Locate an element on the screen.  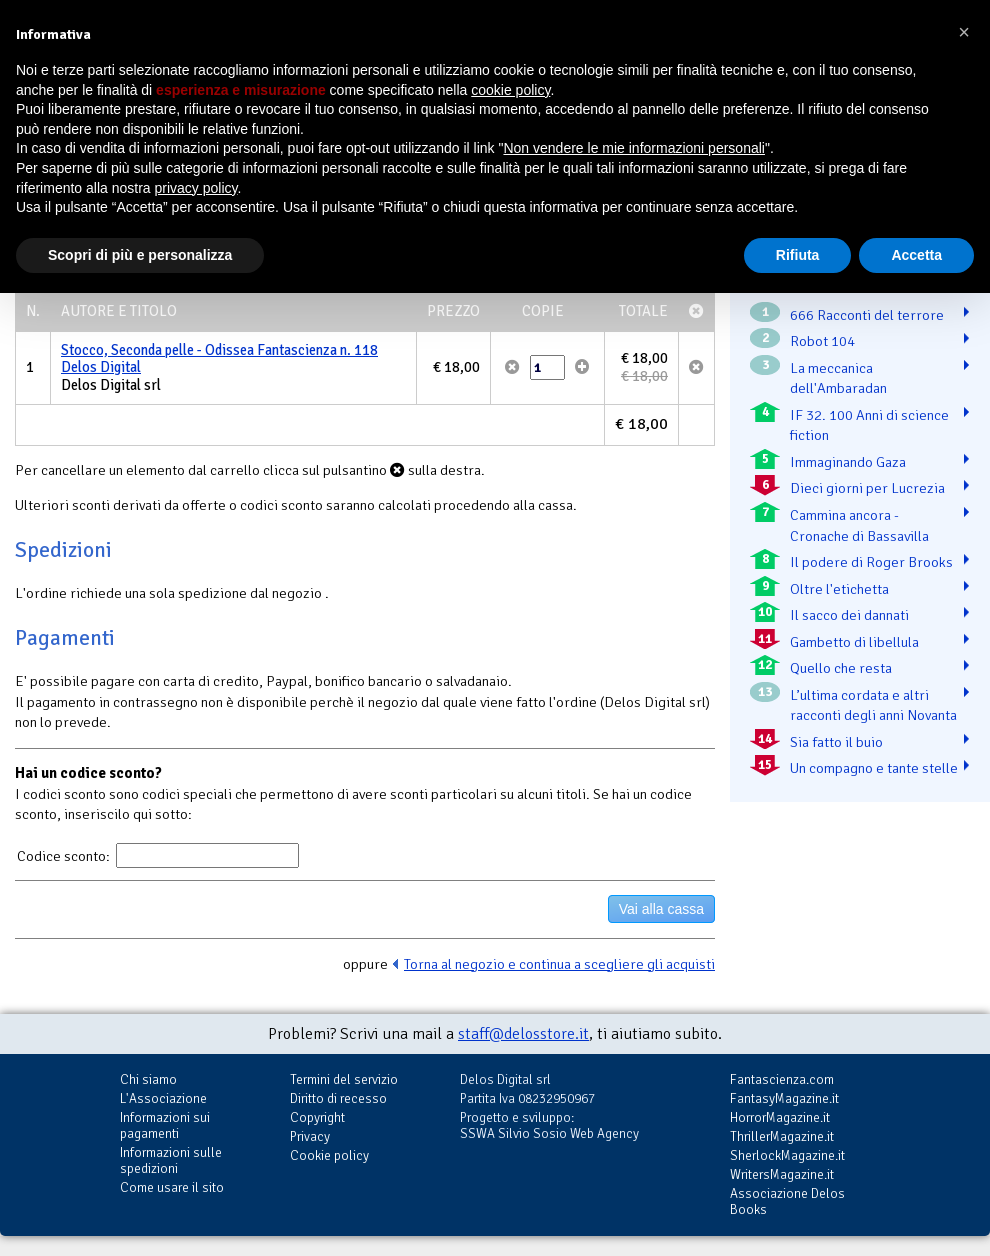
IF 32. 100 Anni di science fiction is located at coordinates (869, 425).